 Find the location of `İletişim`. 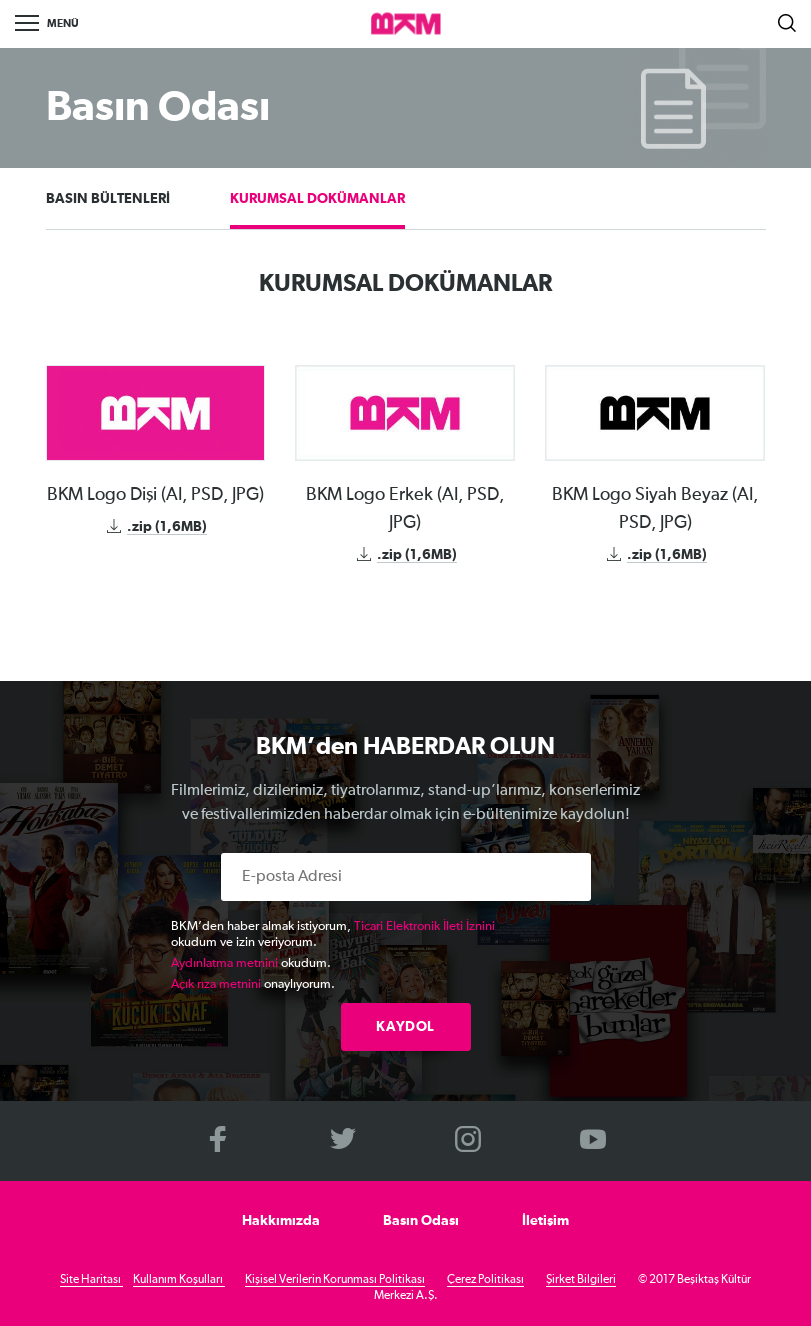

İletişim is located at coordinates (545, 1221).